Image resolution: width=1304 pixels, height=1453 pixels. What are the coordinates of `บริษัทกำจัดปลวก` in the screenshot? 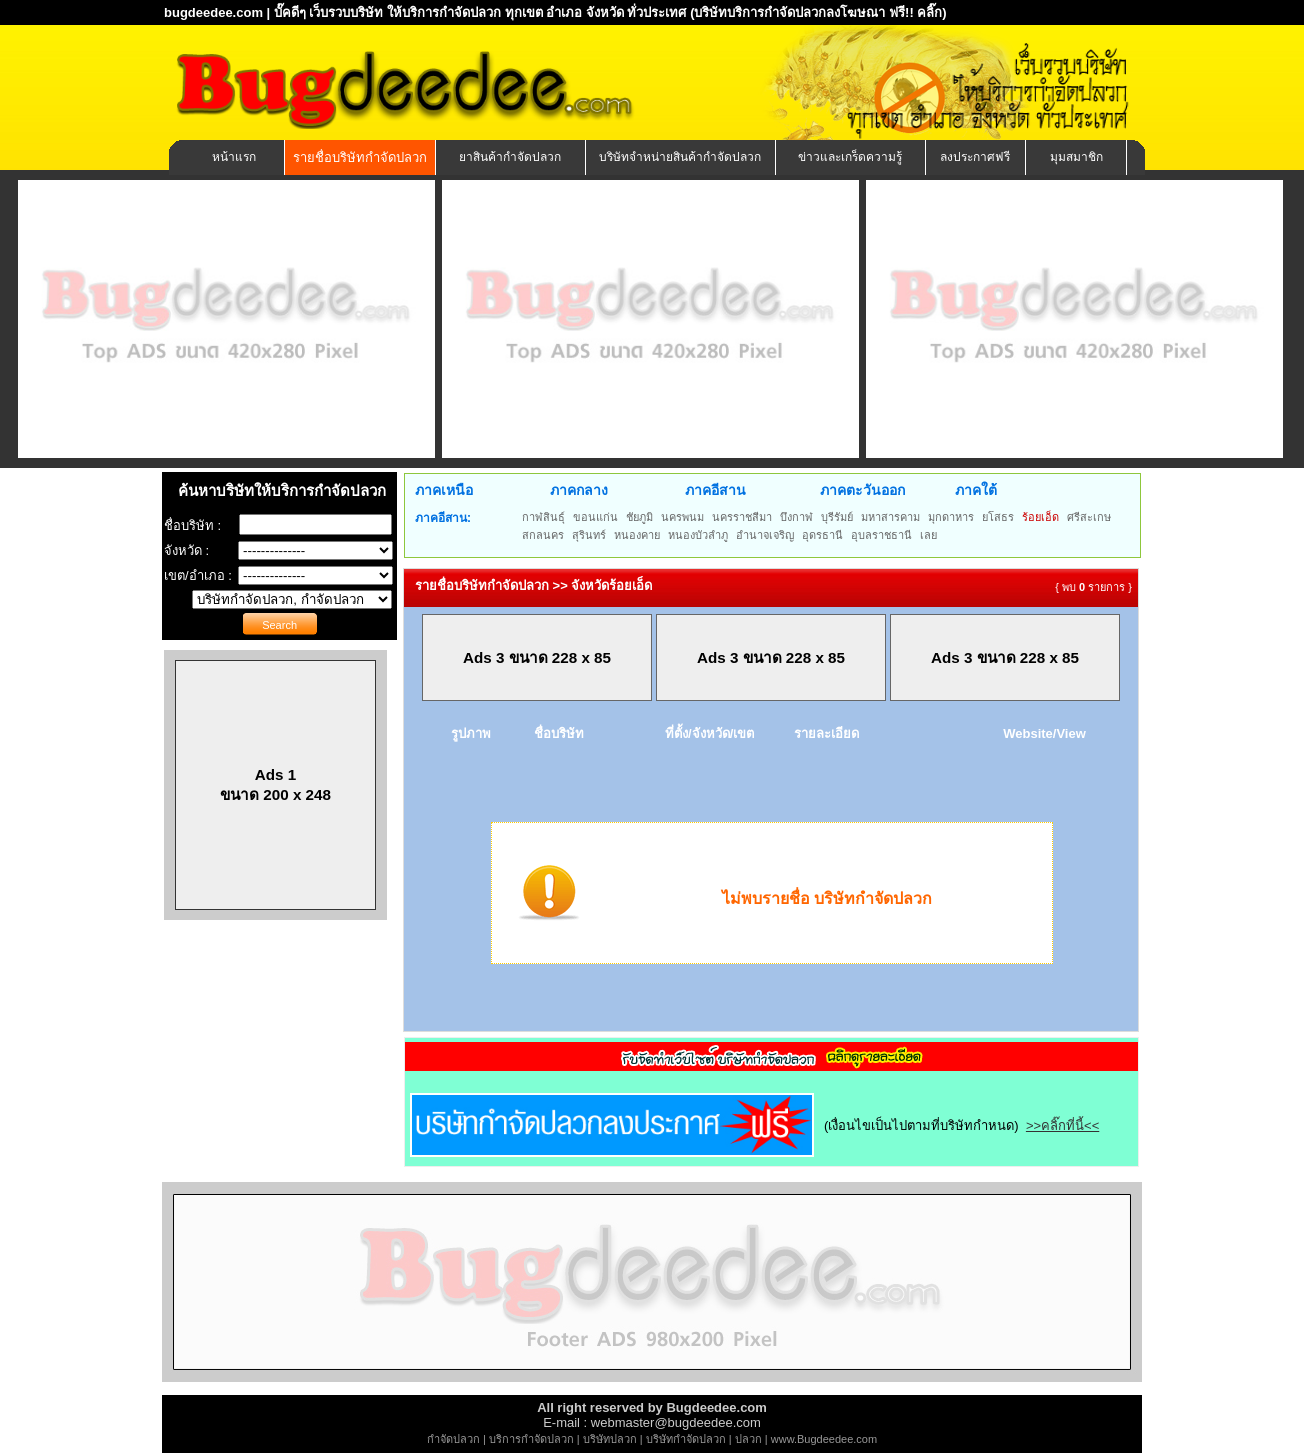 It's located at (686, 1439).